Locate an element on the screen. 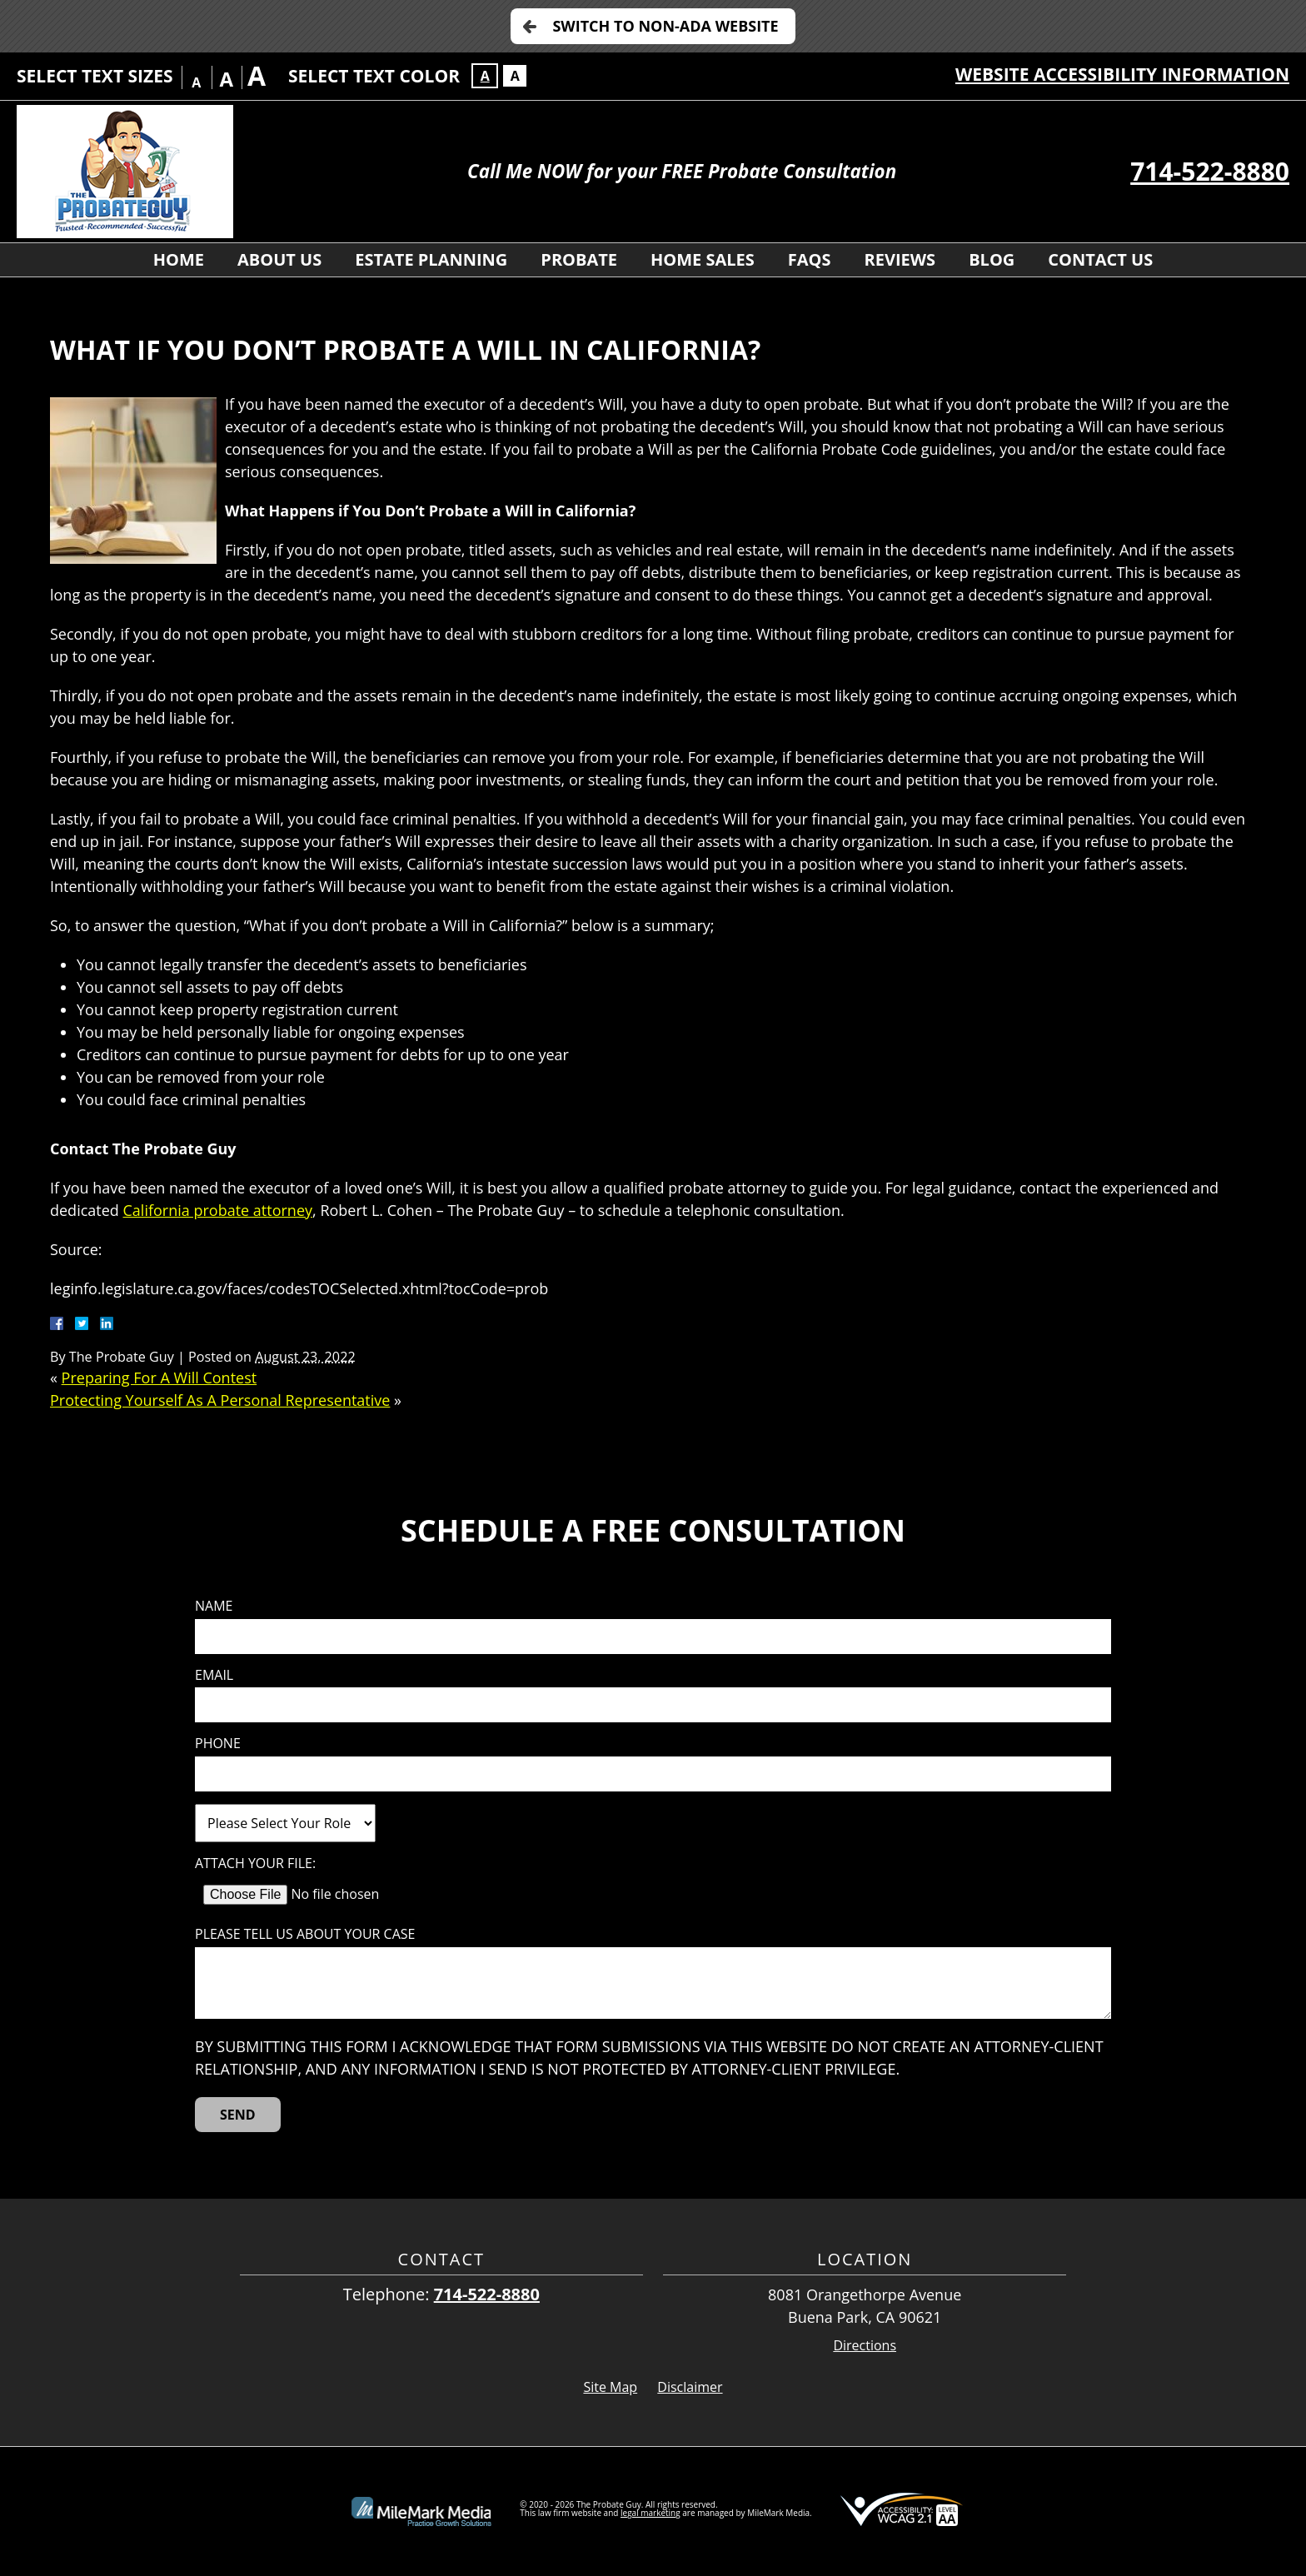 The width and height of the screenshot is (1306, 2576). Phone is located at coordinates (218, 1743).